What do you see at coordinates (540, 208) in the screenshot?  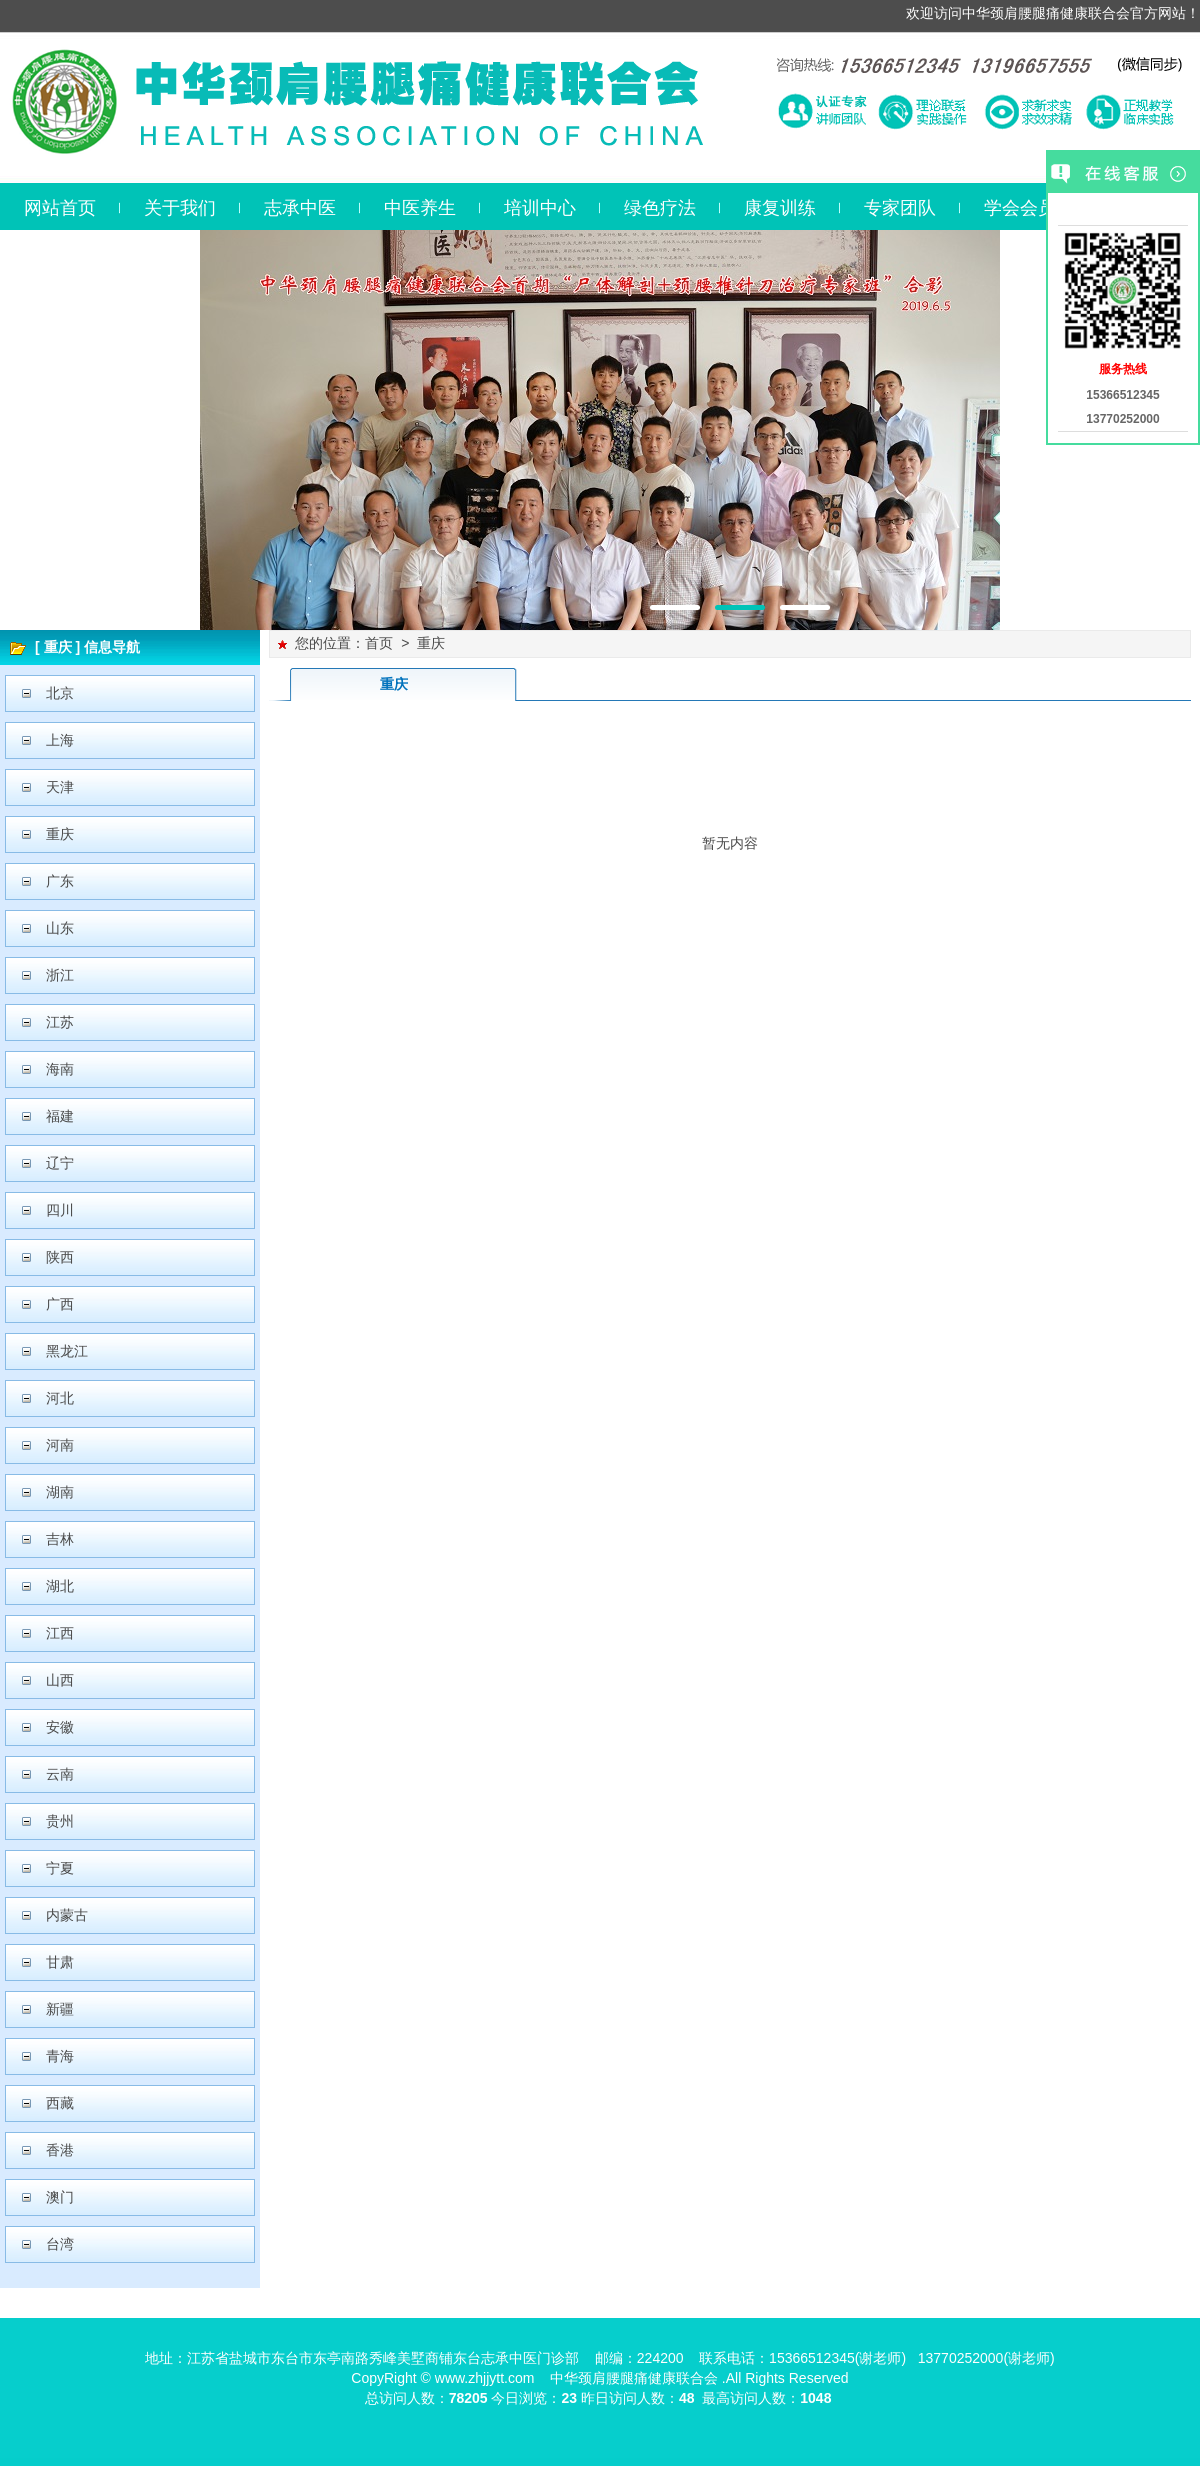 I see `培训中心` at bounding box center [540, 208].